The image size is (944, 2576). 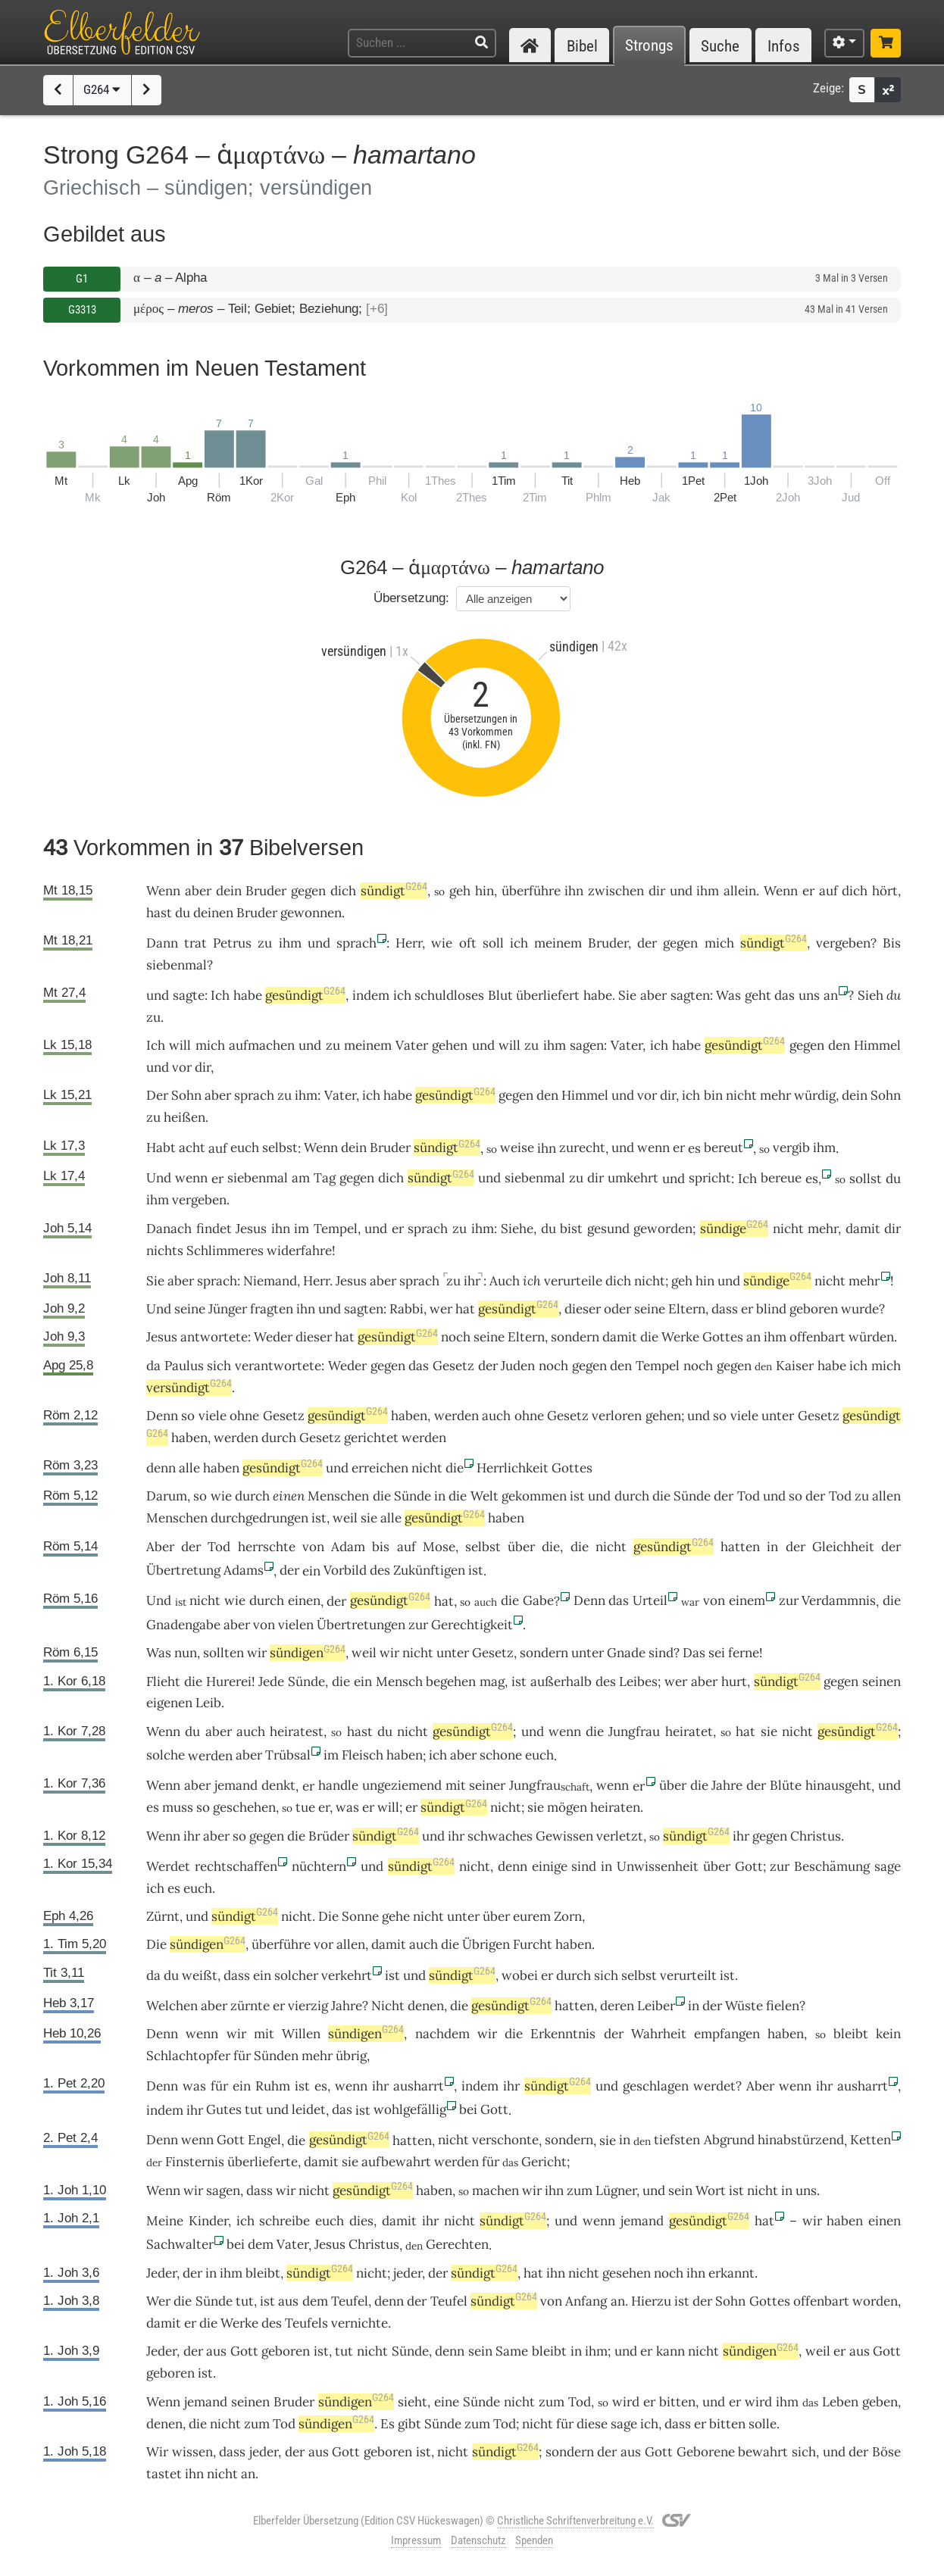 What do you see at coordinates (496, 1415) in the screenshot?
I see `auch` at bounding box center [496, 1415].